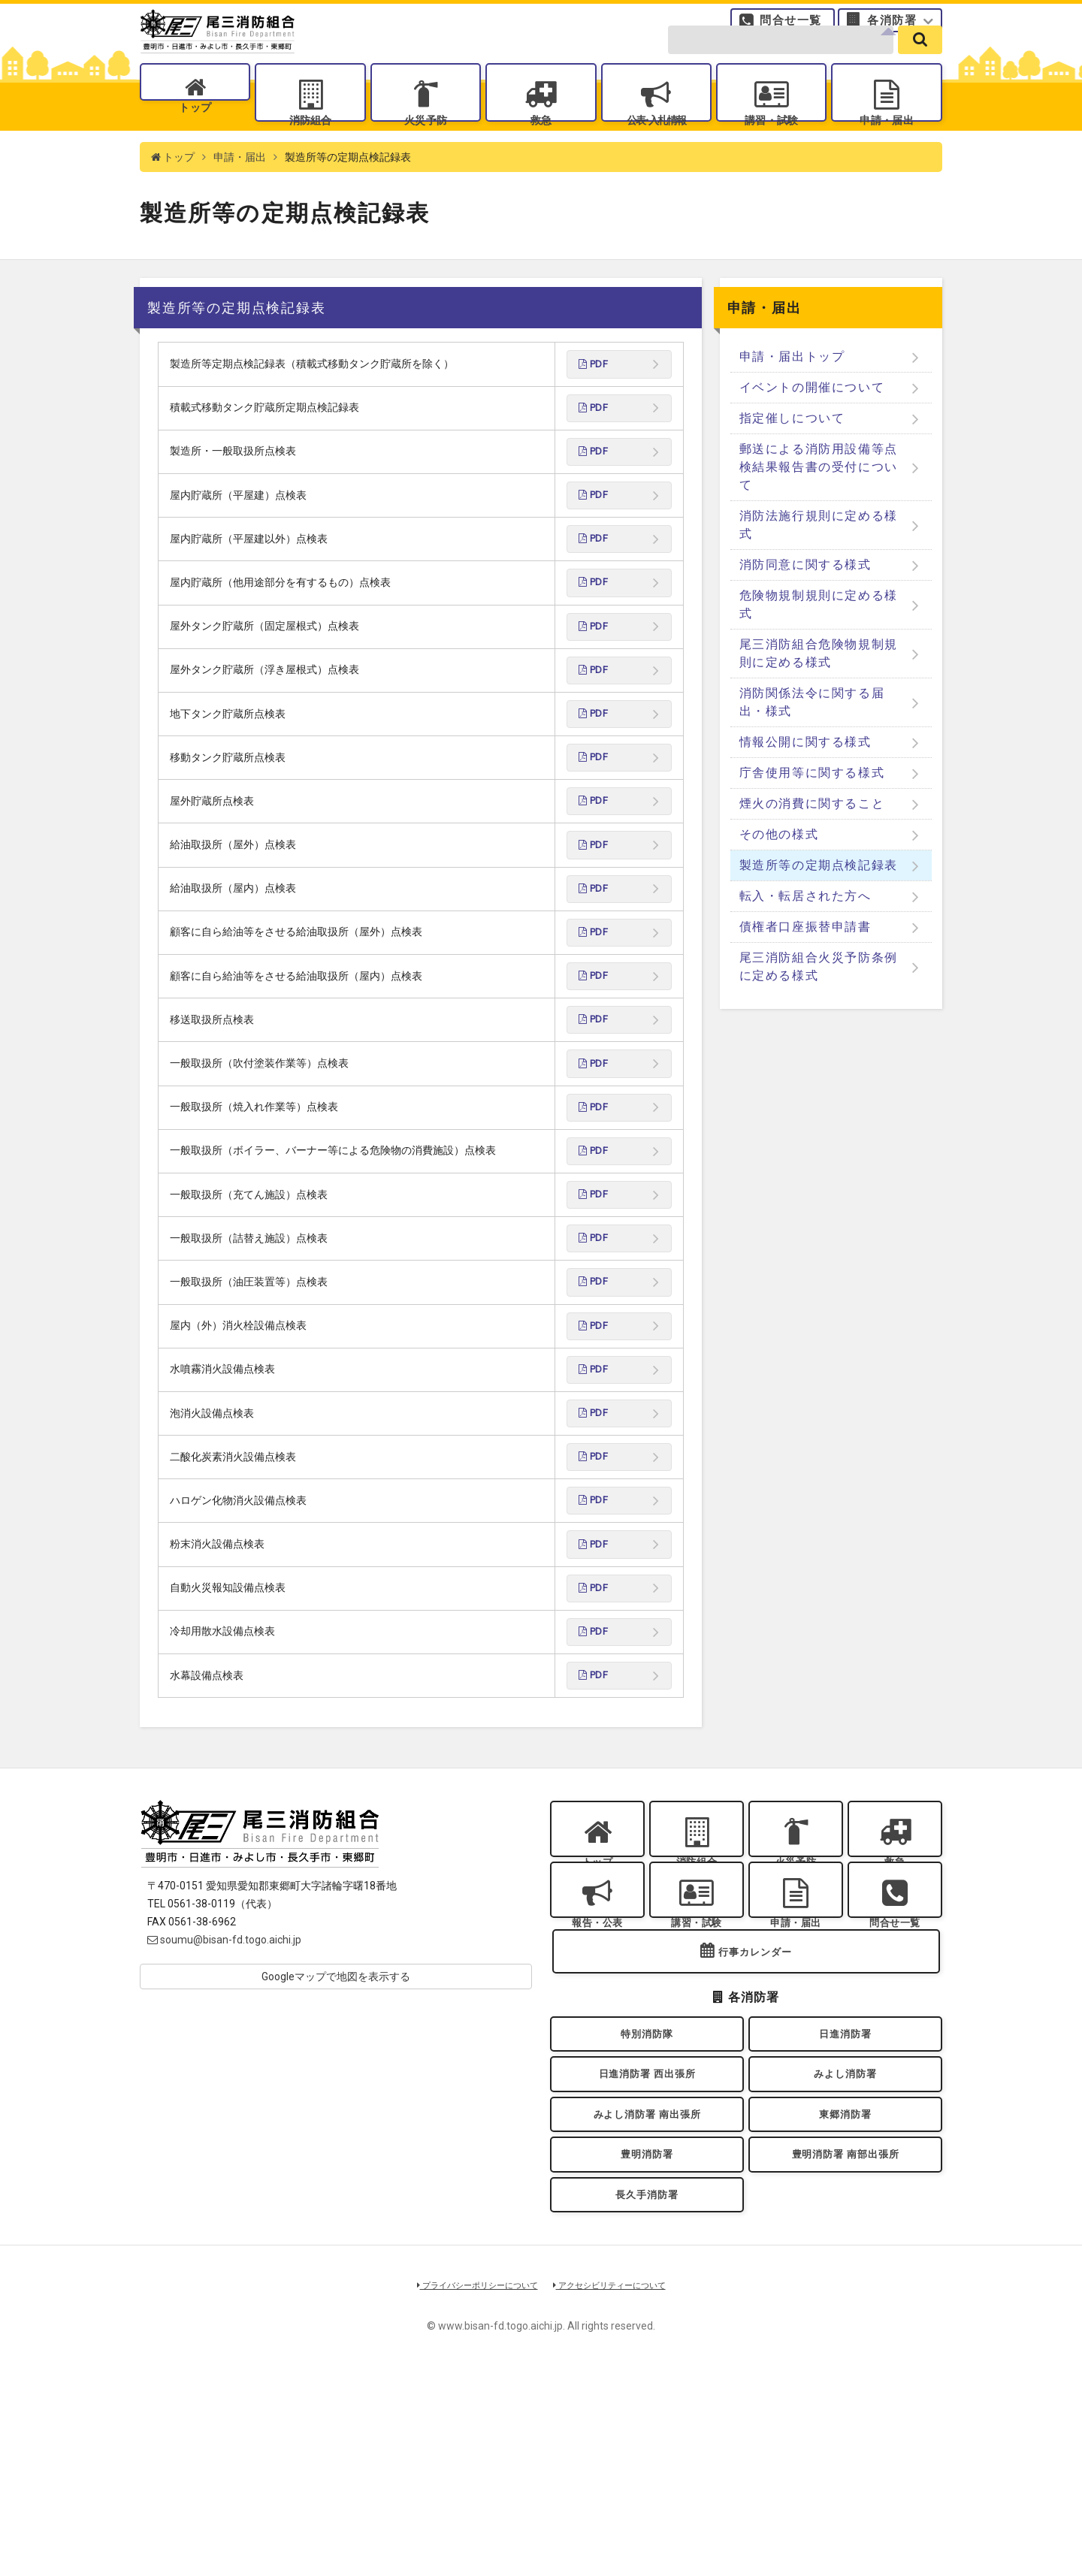  I want to click on 豊明消防署, so click(647, 2345).